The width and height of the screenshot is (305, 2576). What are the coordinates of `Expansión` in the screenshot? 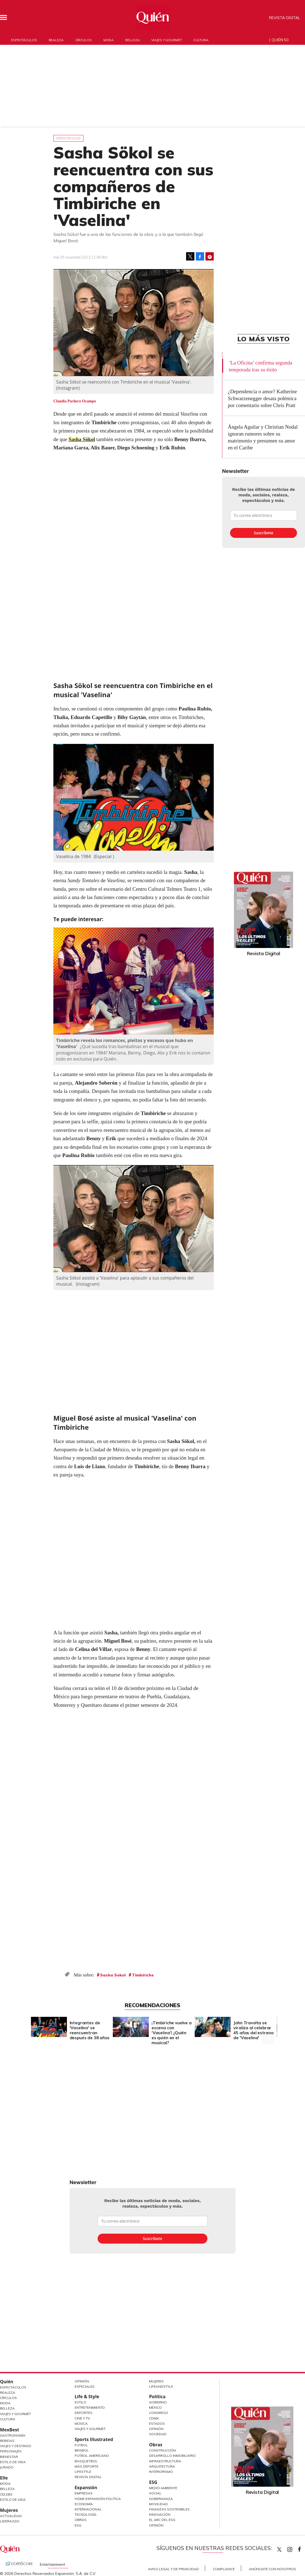 It's located at (86, 2487).